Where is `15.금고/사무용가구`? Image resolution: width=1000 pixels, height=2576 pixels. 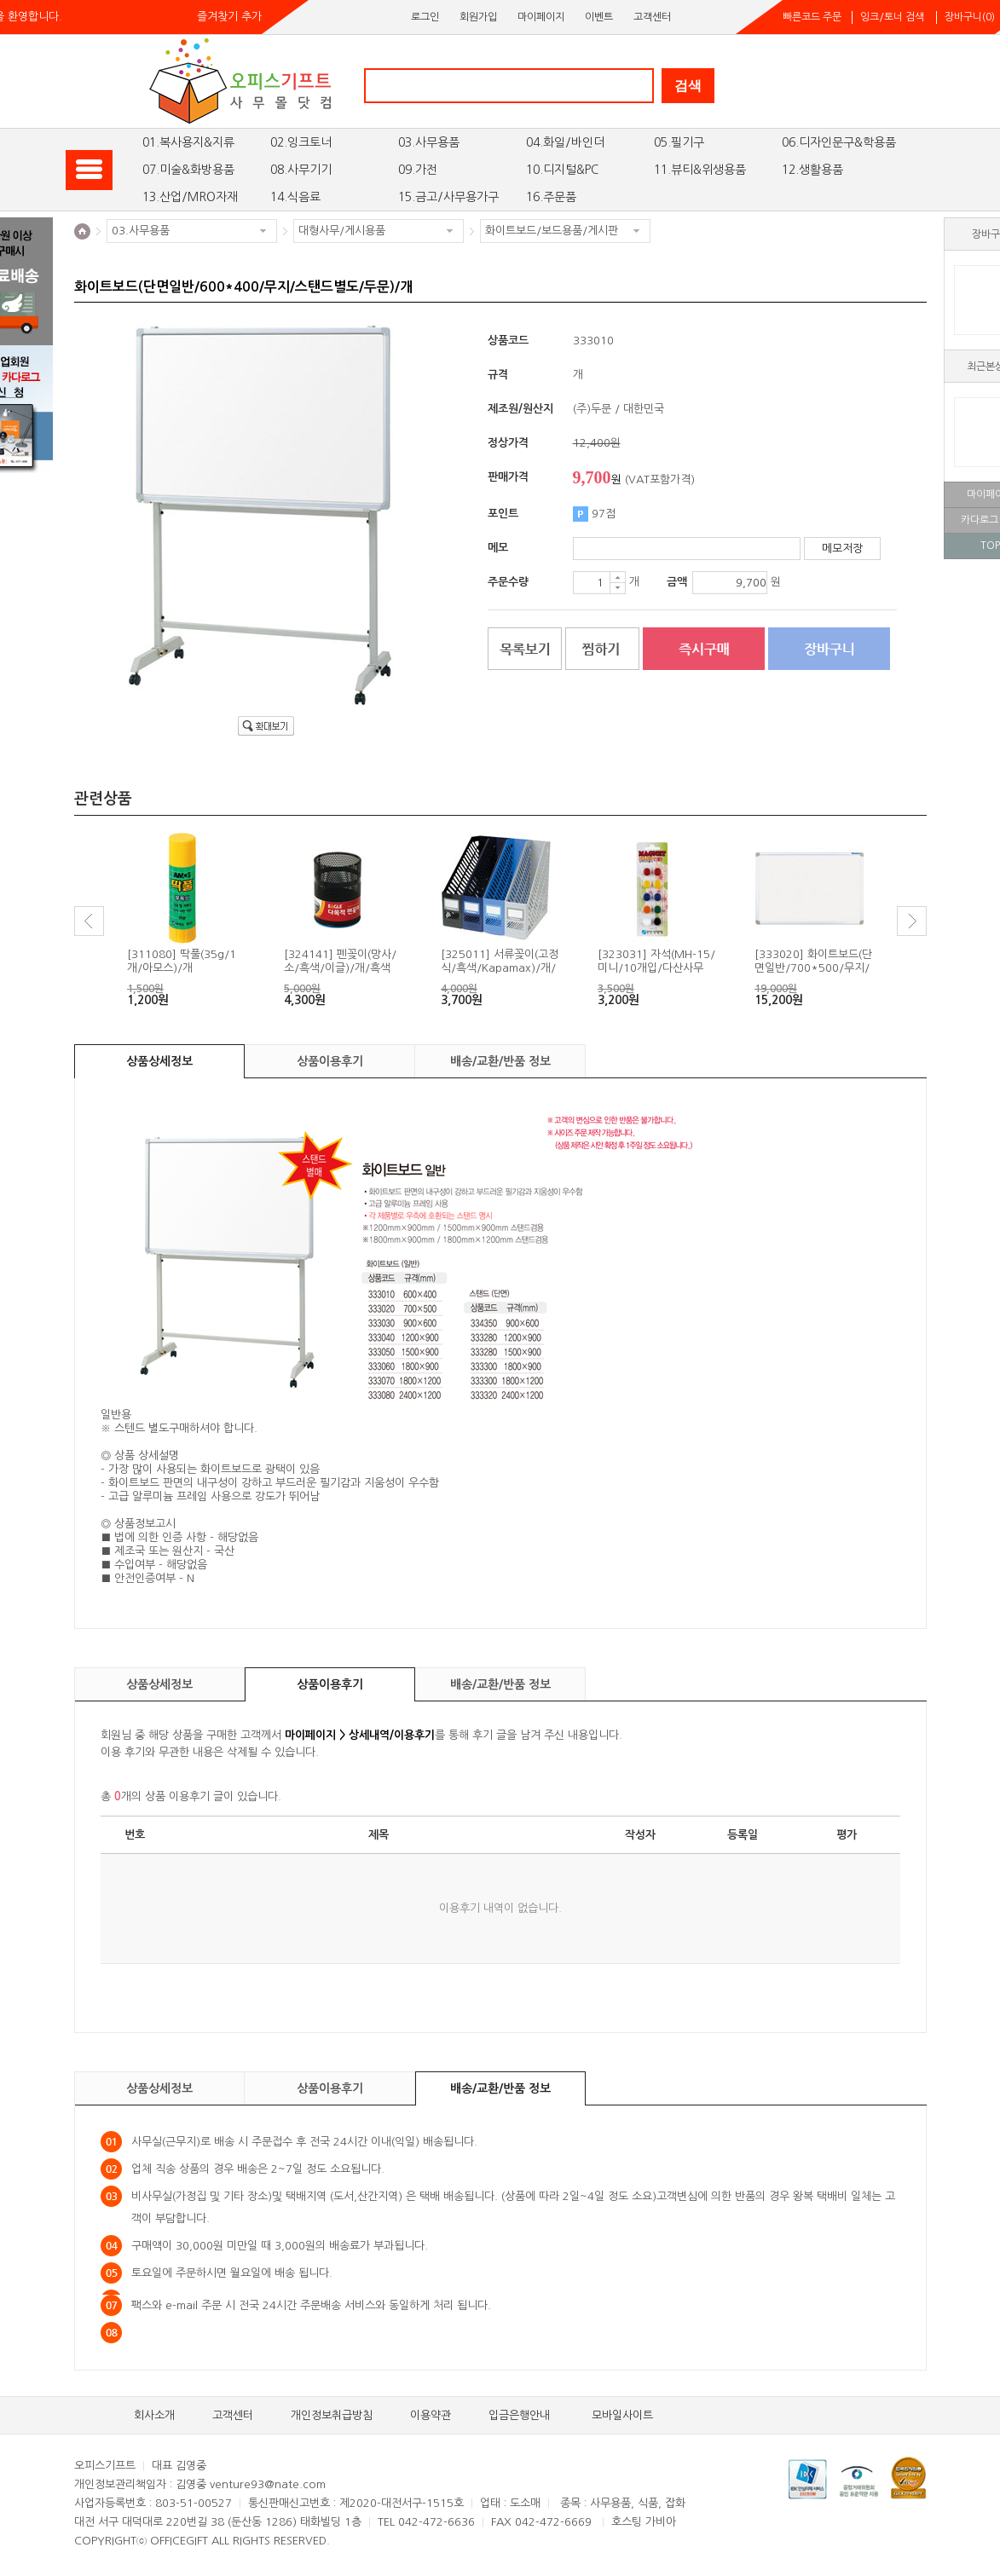 15.금고/사무용가구 is located at coordinates (448, 197).